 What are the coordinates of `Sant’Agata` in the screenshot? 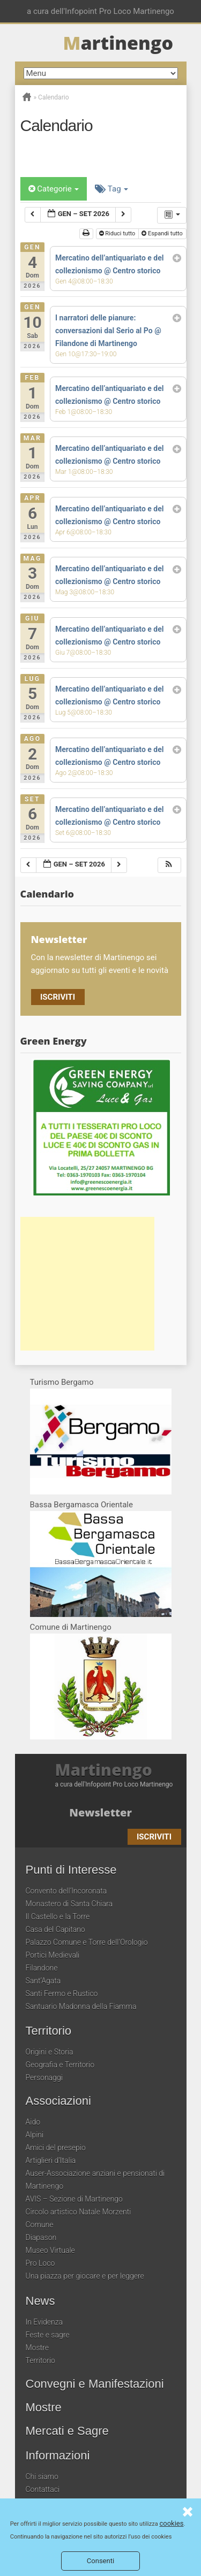 It's located at (43, 1980).